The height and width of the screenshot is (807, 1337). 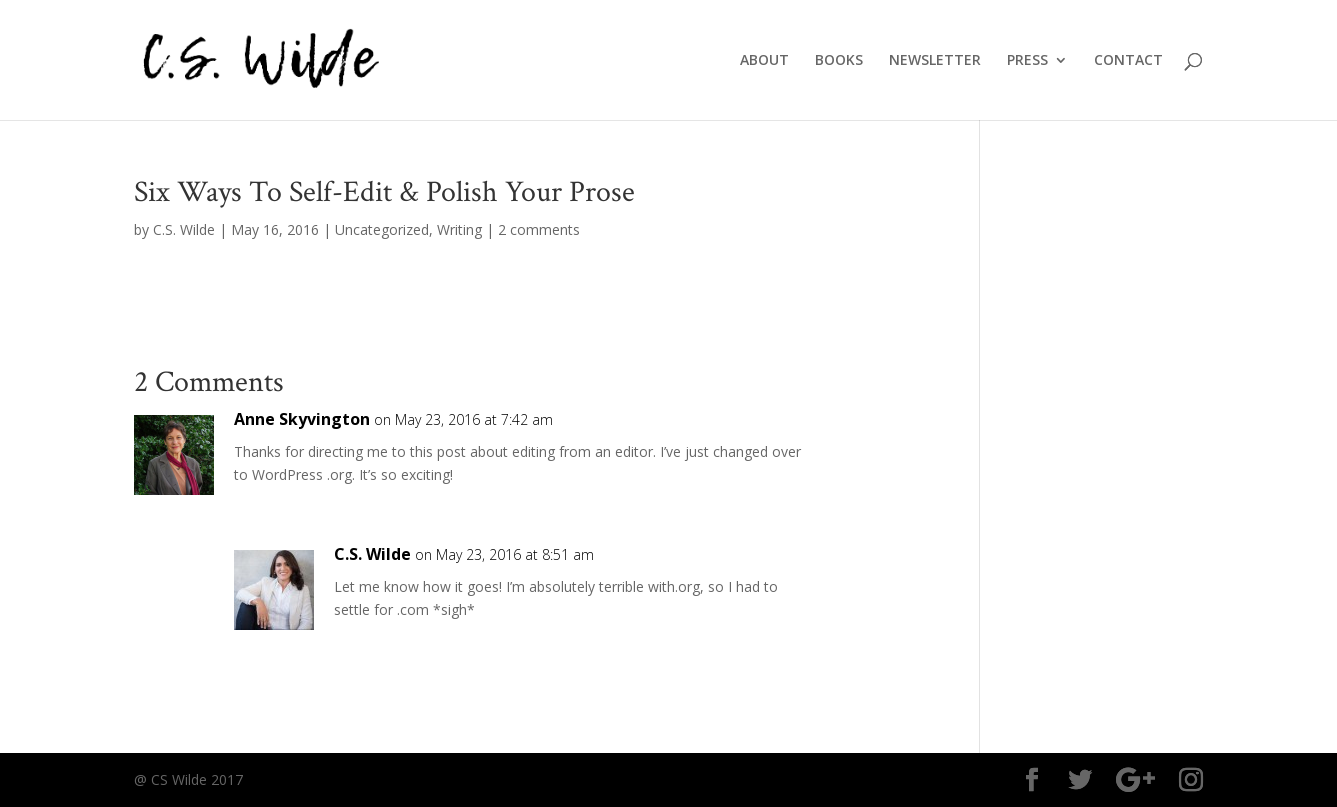 I want to click on CONTACT, so click(x=1128, y=61).